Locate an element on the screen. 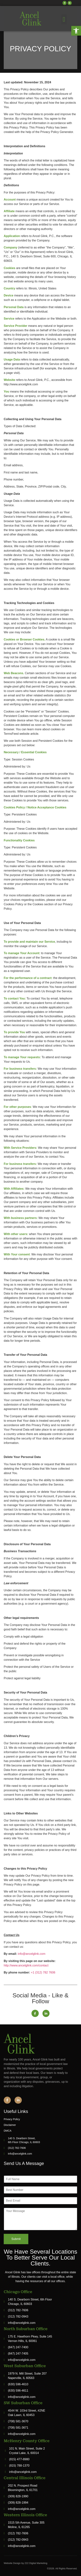  http://www.ancelglink.com/contact is located at coordinates (26, 1965).